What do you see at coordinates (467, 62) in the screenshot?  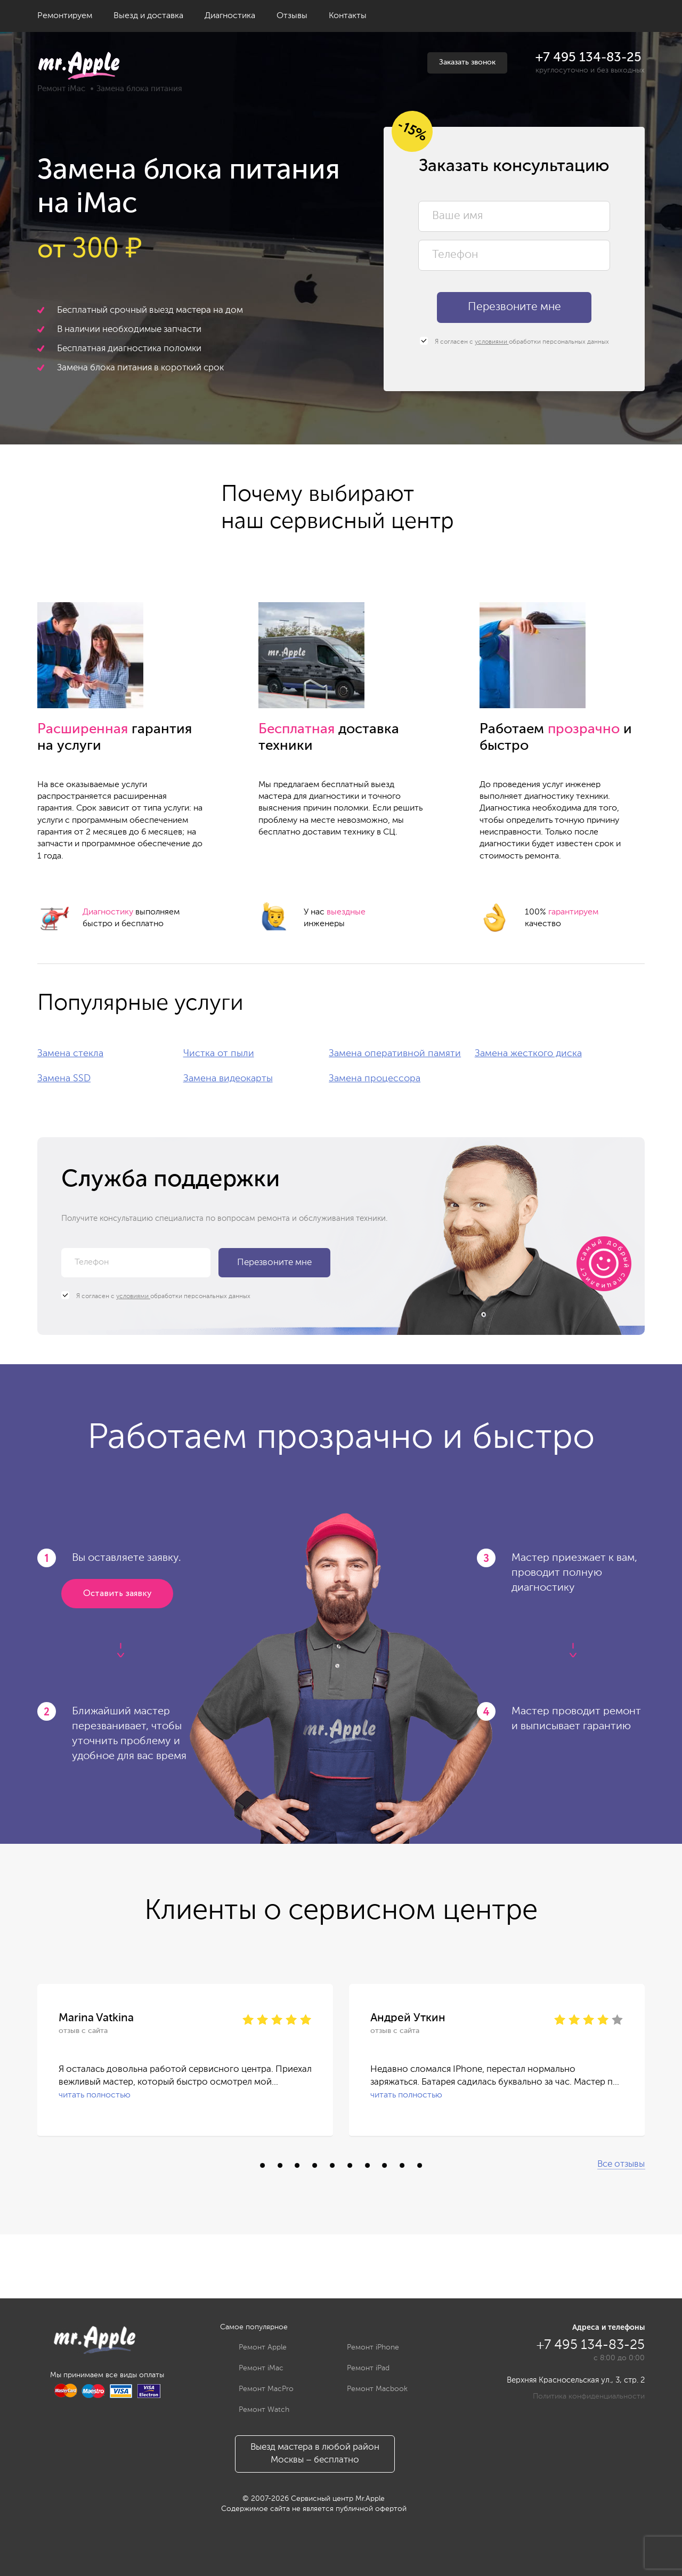 I see `Заказать звонок` at bounding box center [467, 62].